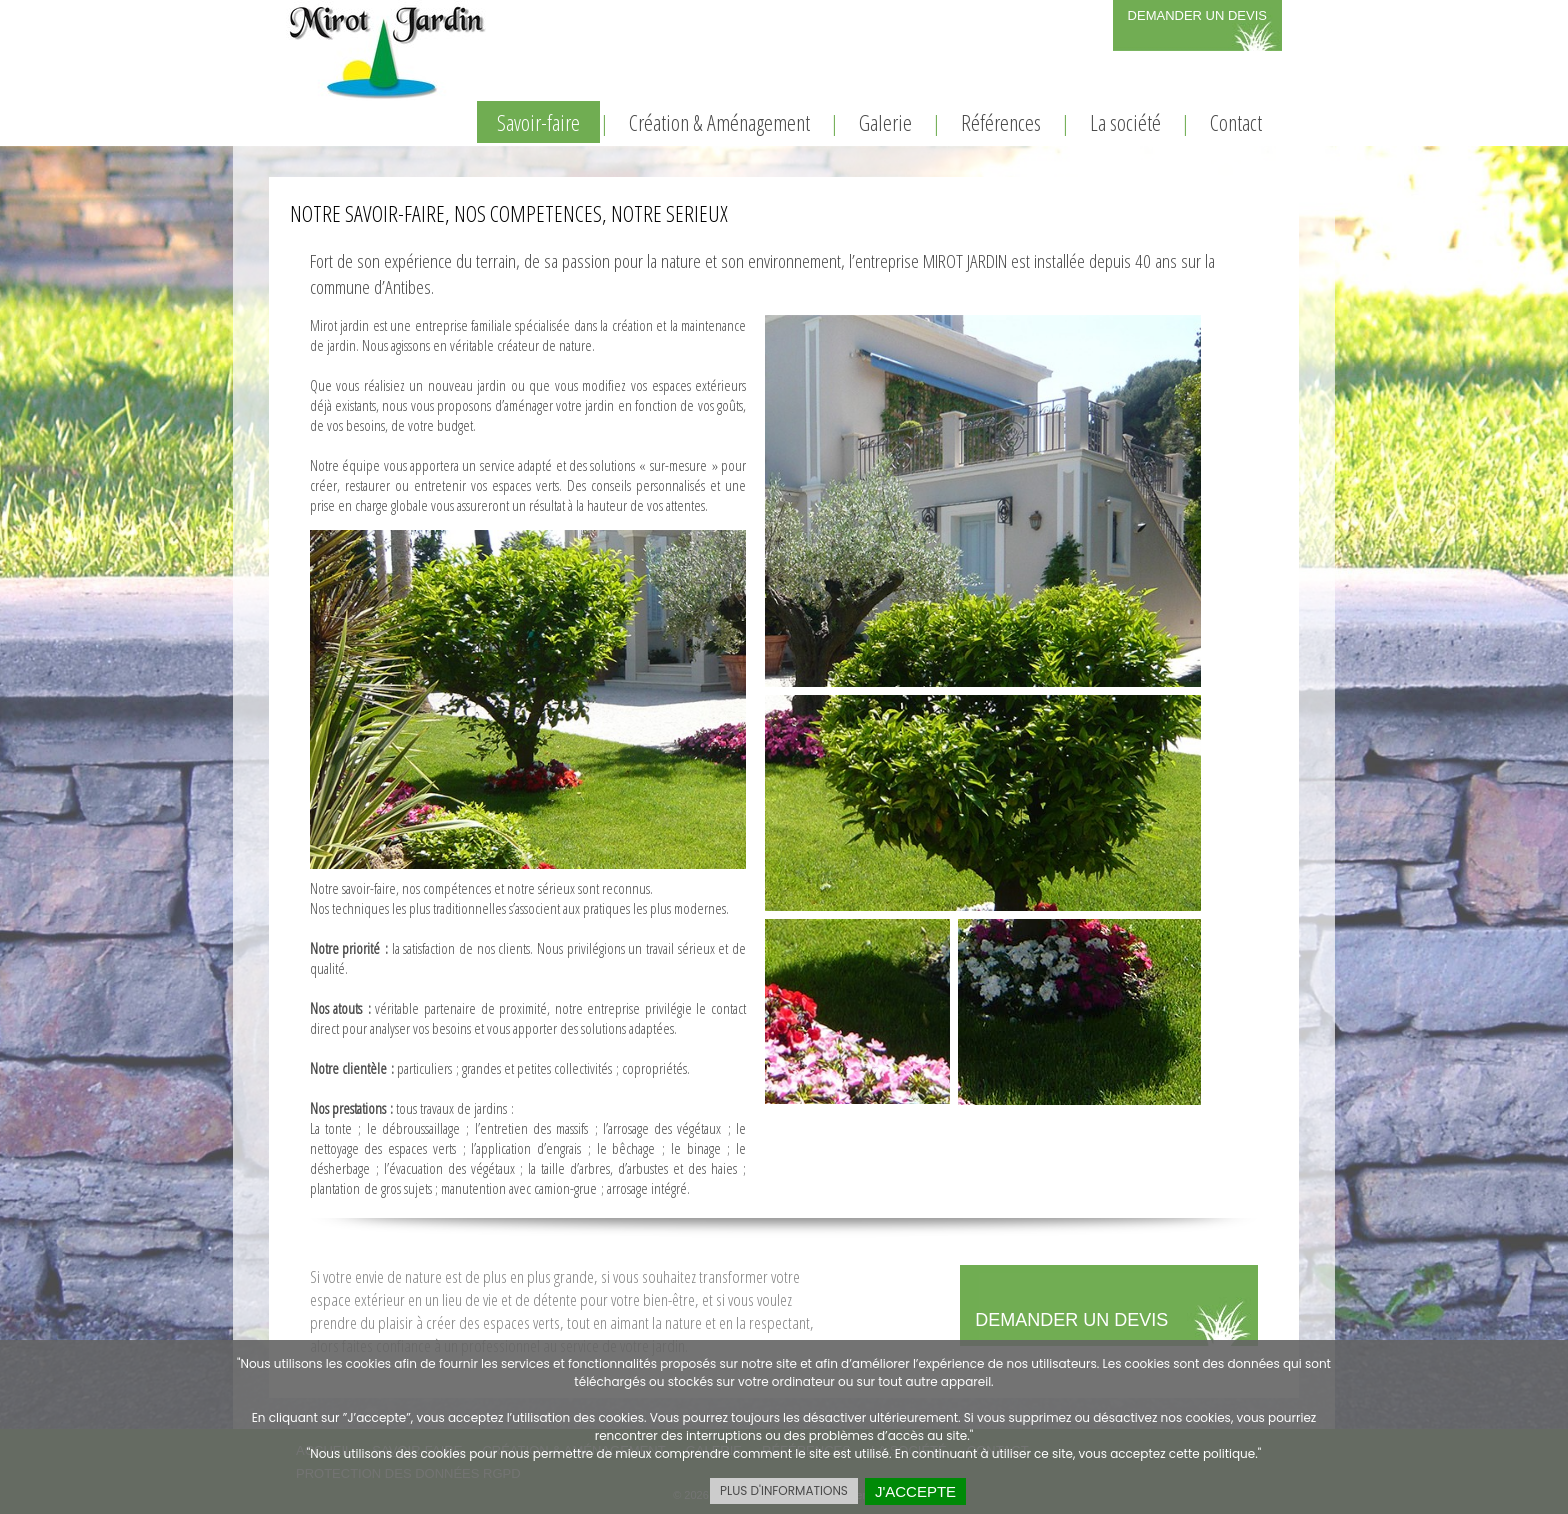 The height and width of the screenshot is (1514, 1568). I want to click on Savoir-faire, so click(538, 122).